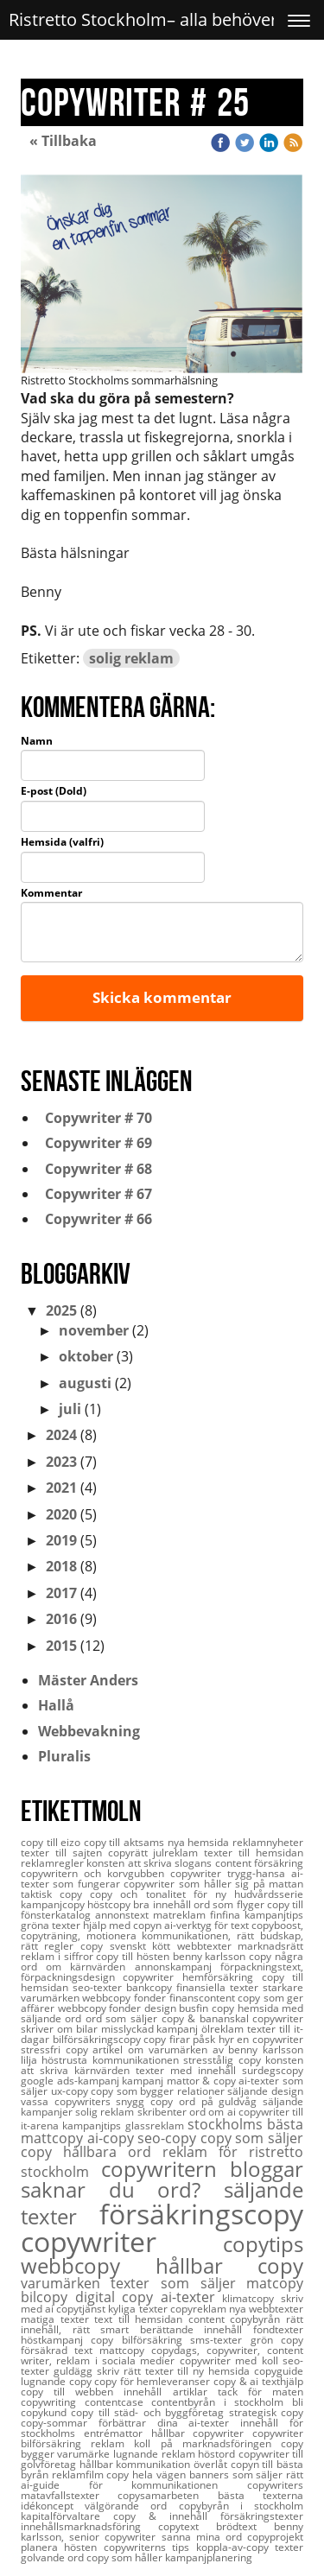 The image size is (324, 2576). I want to click on copywriterns tips, so click(150, 2547).